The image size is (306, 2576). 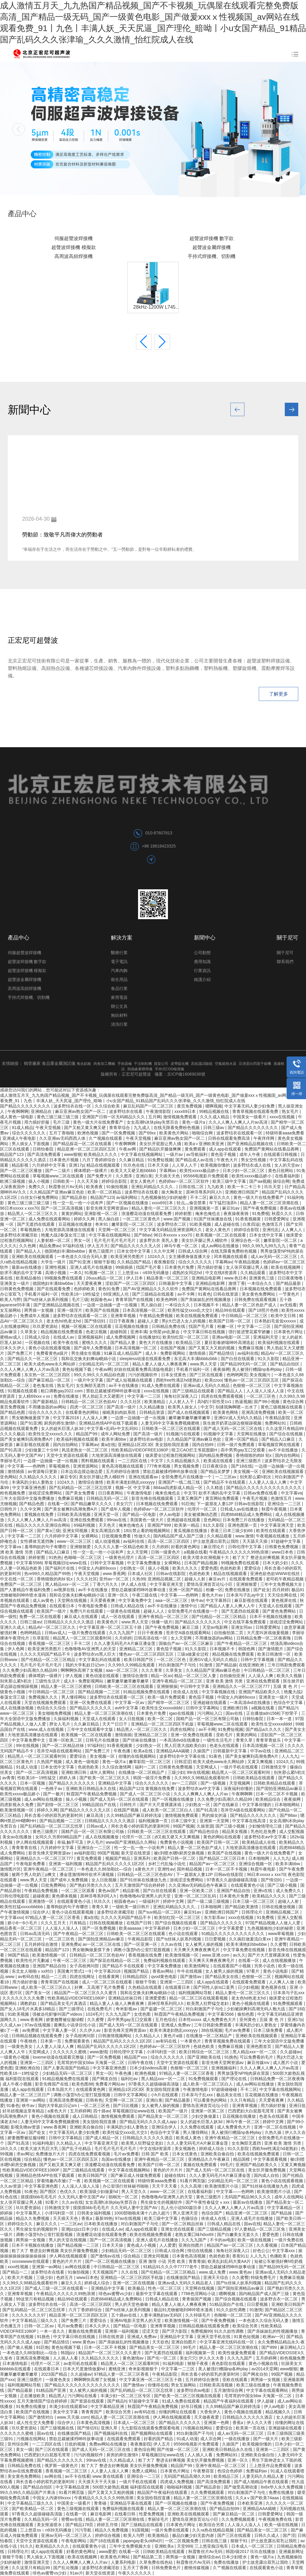 I want to click on 玖玖色在线, so click(x=134, y=1165).